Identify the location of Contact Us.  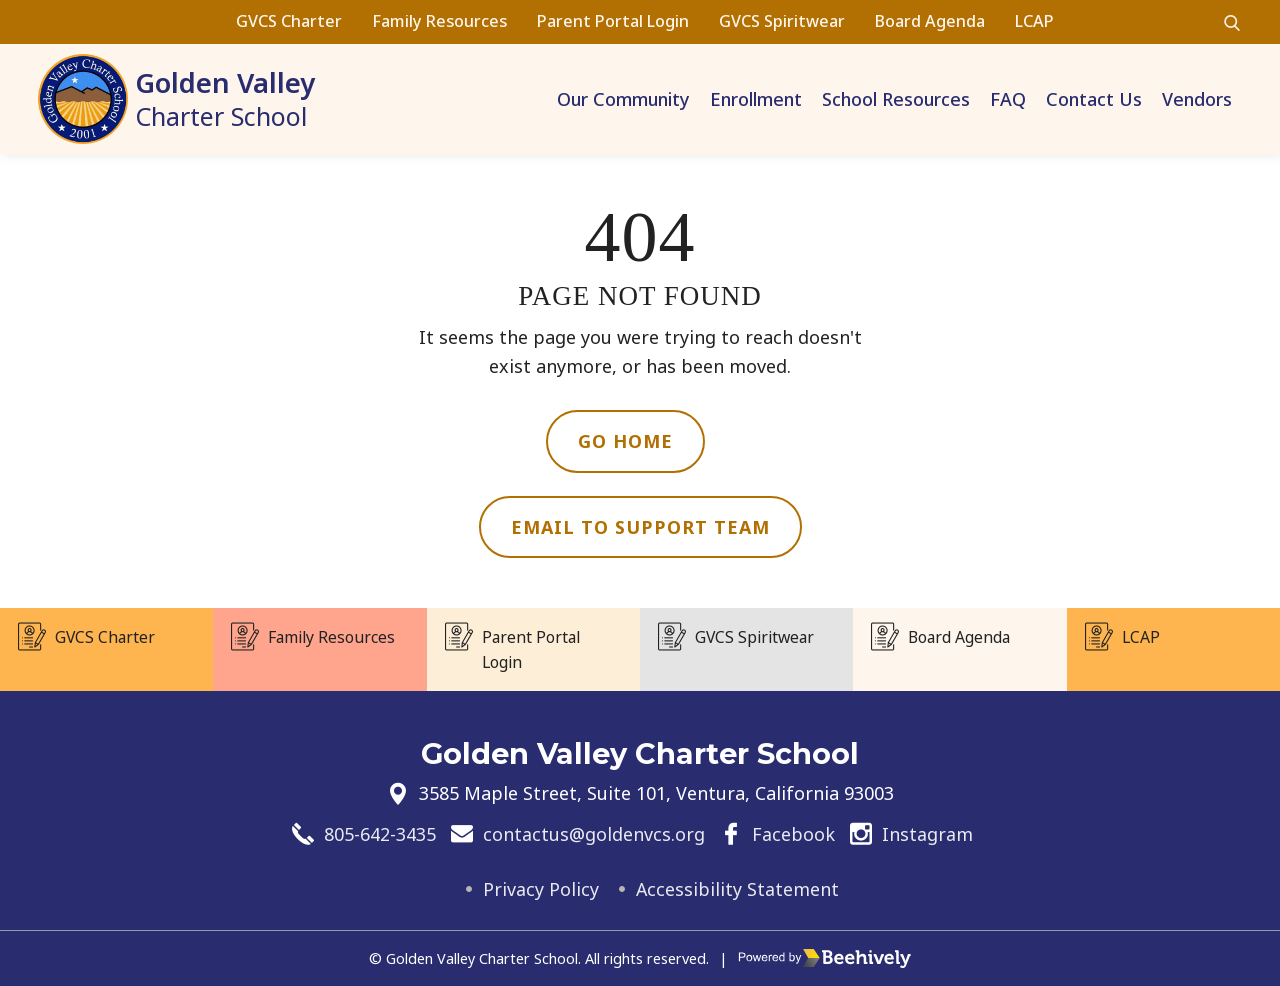
(1094, 99).